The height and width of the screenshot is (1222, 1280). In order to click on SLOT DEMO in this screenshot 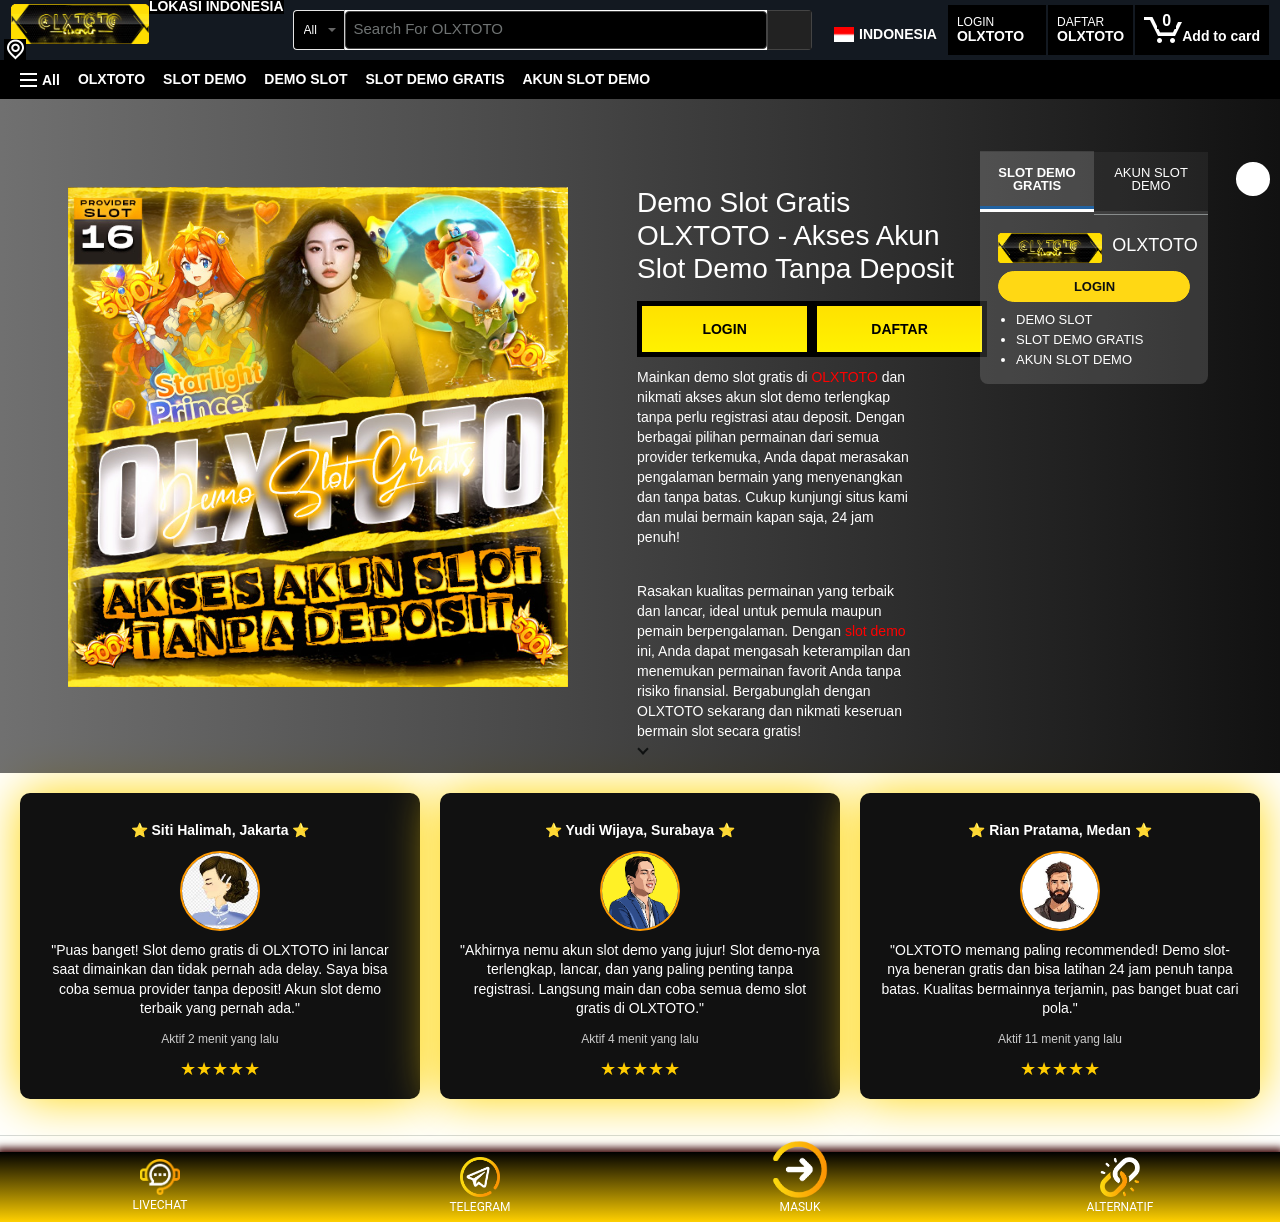, I will do `click(204, 79)`.